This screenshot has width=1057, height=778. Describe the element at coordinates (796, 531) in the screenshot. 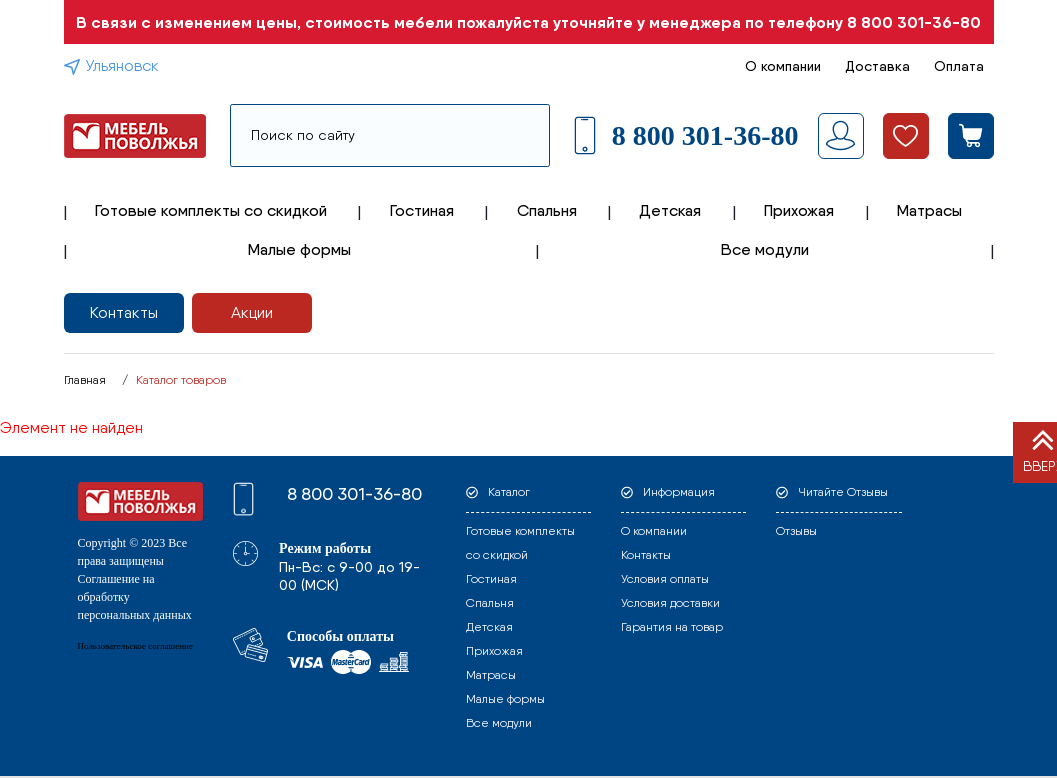

I see `Отзывы` at that location.